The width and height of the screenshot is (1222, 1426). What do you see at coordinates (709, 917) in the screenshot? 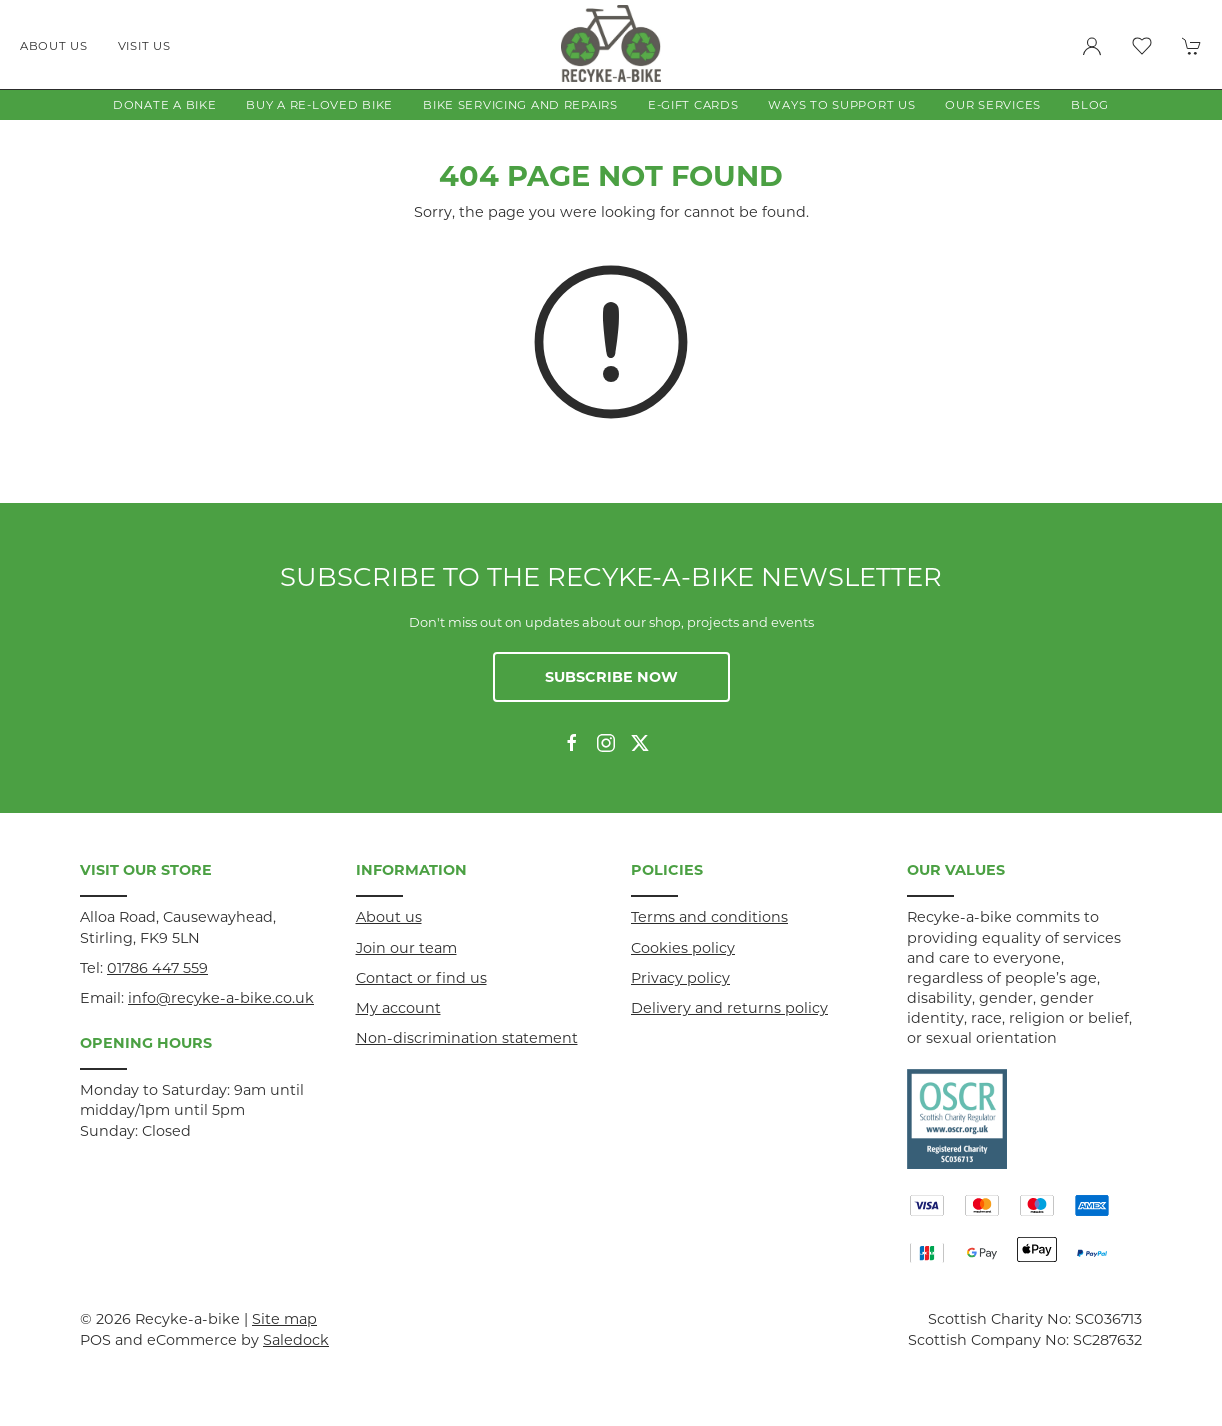
I see `Terms and conditions` at bounding box center [709, 917].